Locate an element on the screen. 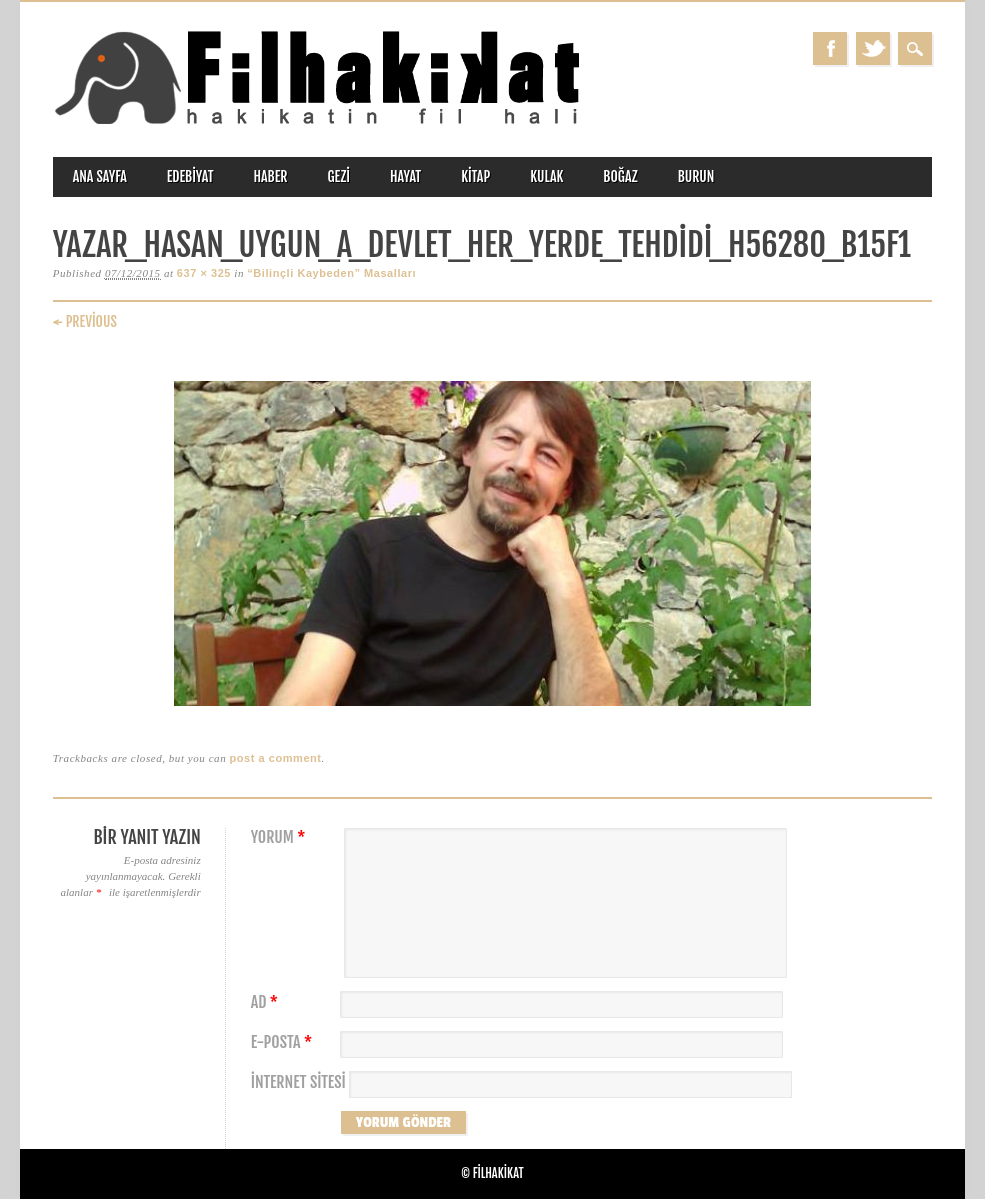 This screenshot has width=985, height=1199. gezi is located at coordinates (338, 176).